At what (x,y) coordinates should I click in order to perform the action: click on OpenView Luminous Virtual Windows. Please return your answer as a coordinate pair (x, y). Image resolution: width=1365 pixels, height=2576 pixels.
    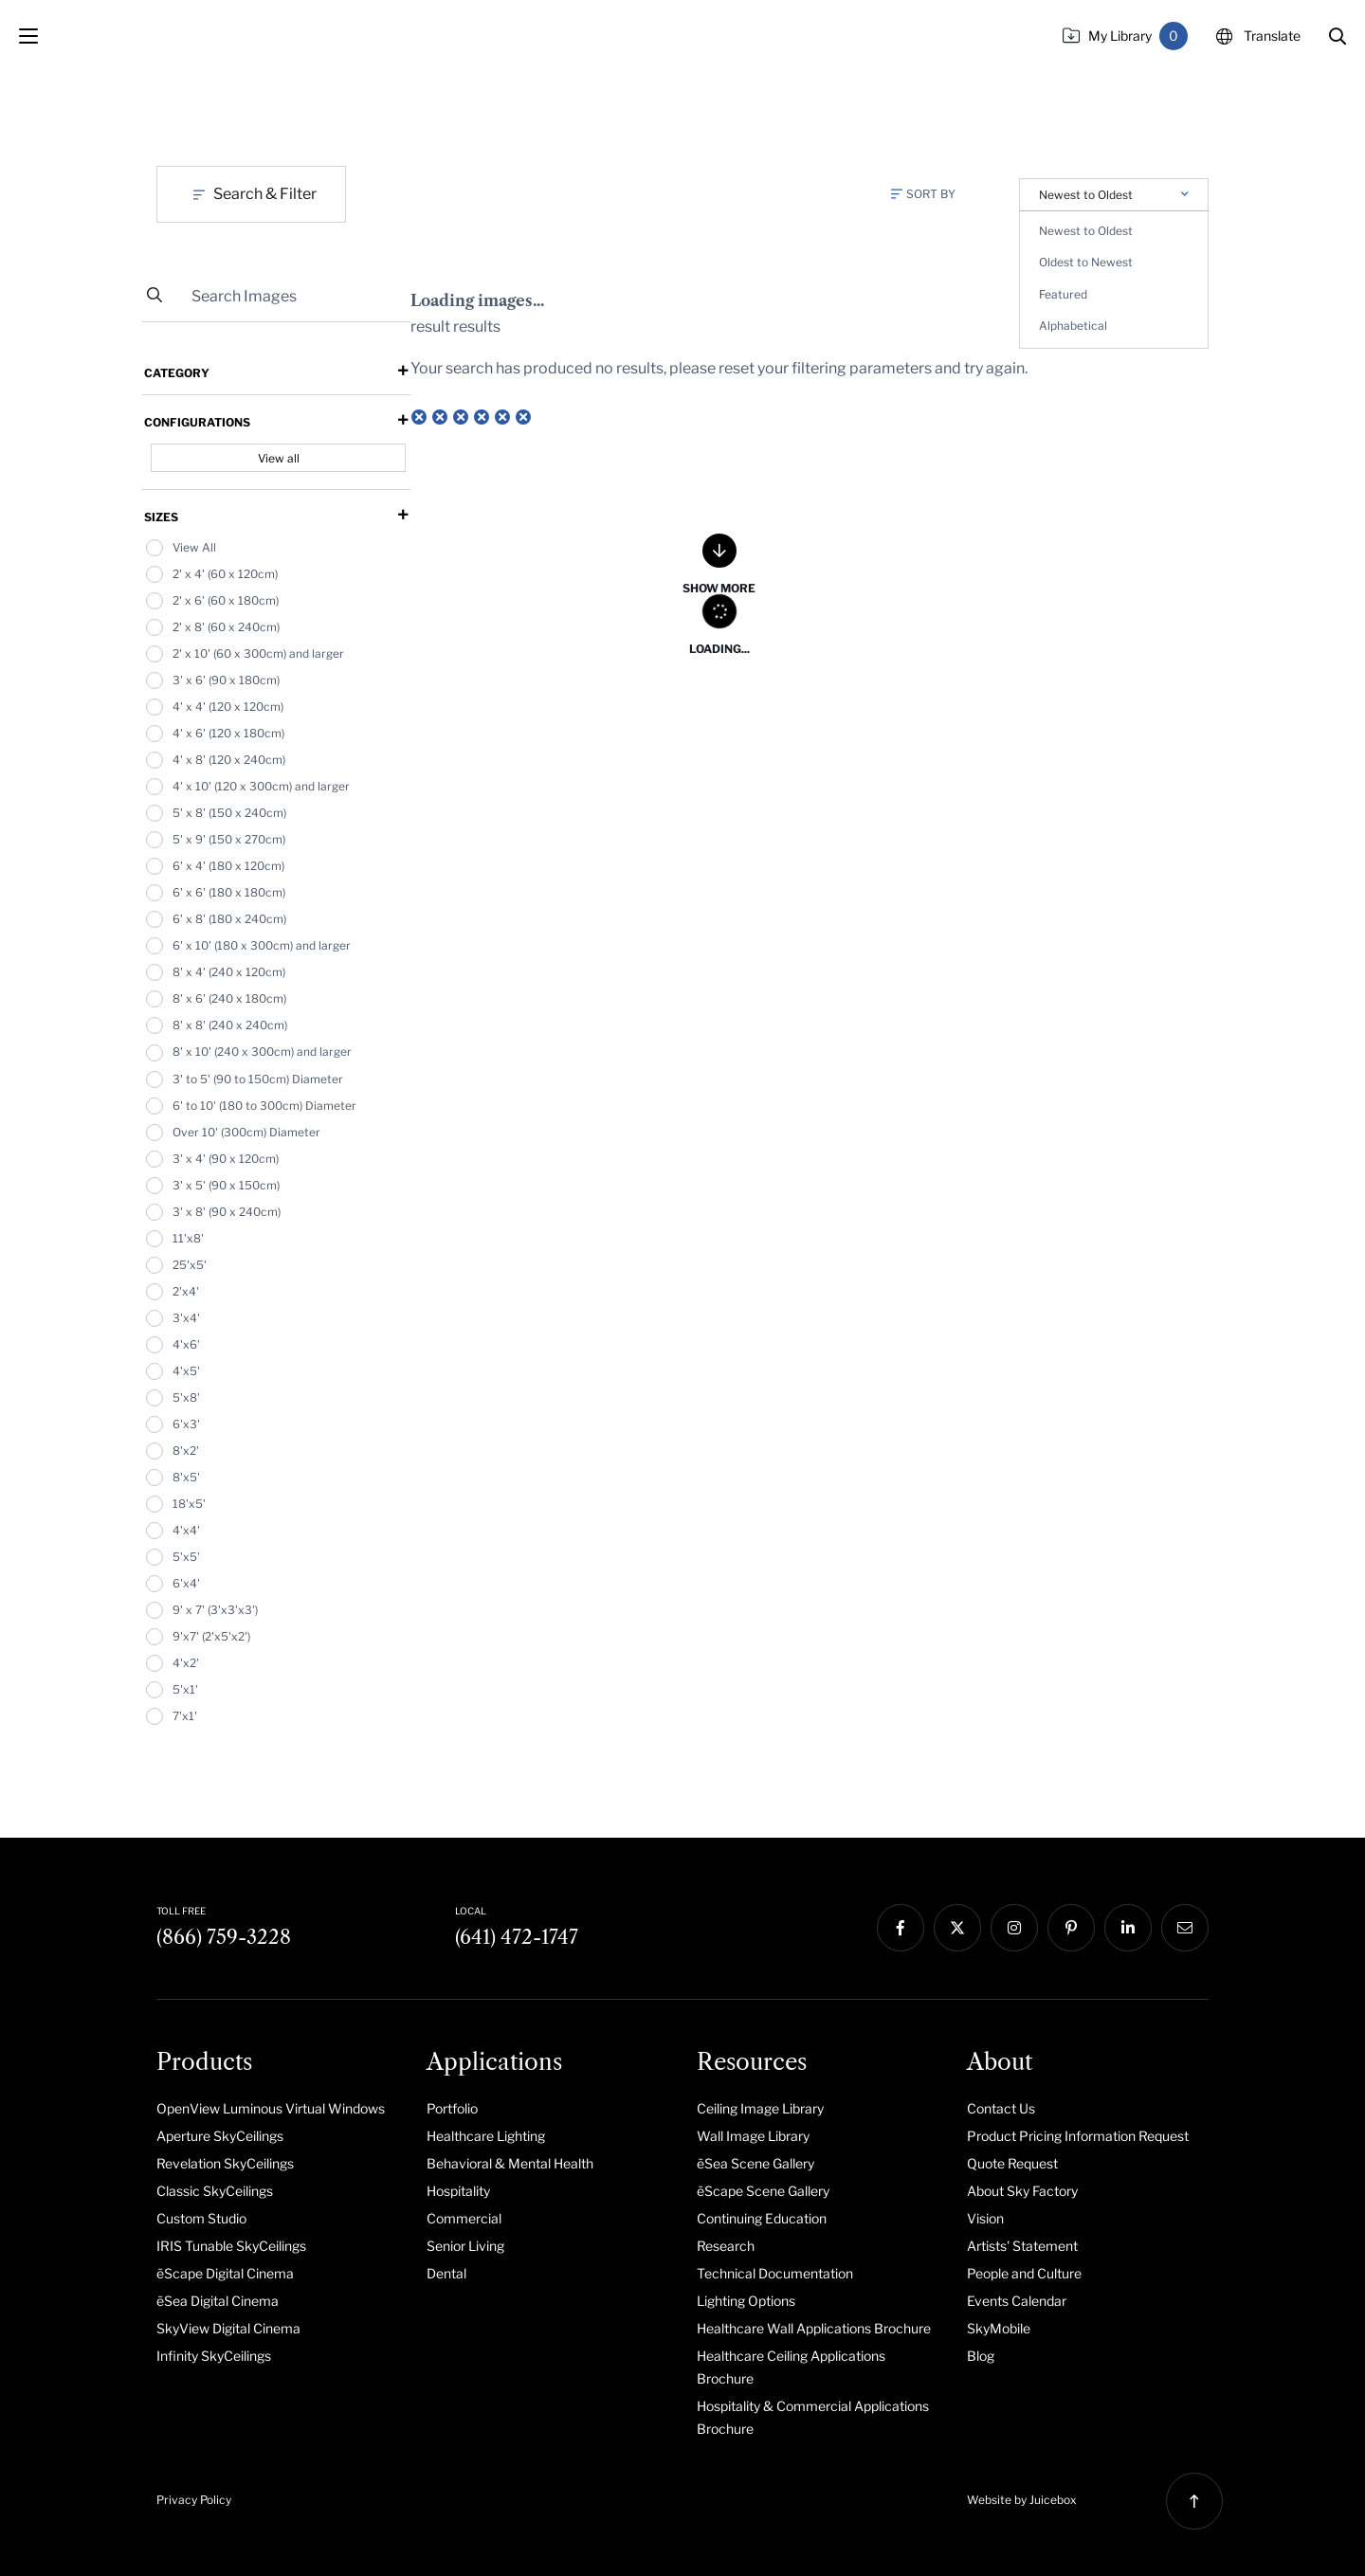
    Looking at the image, I should click on (270, 2108).